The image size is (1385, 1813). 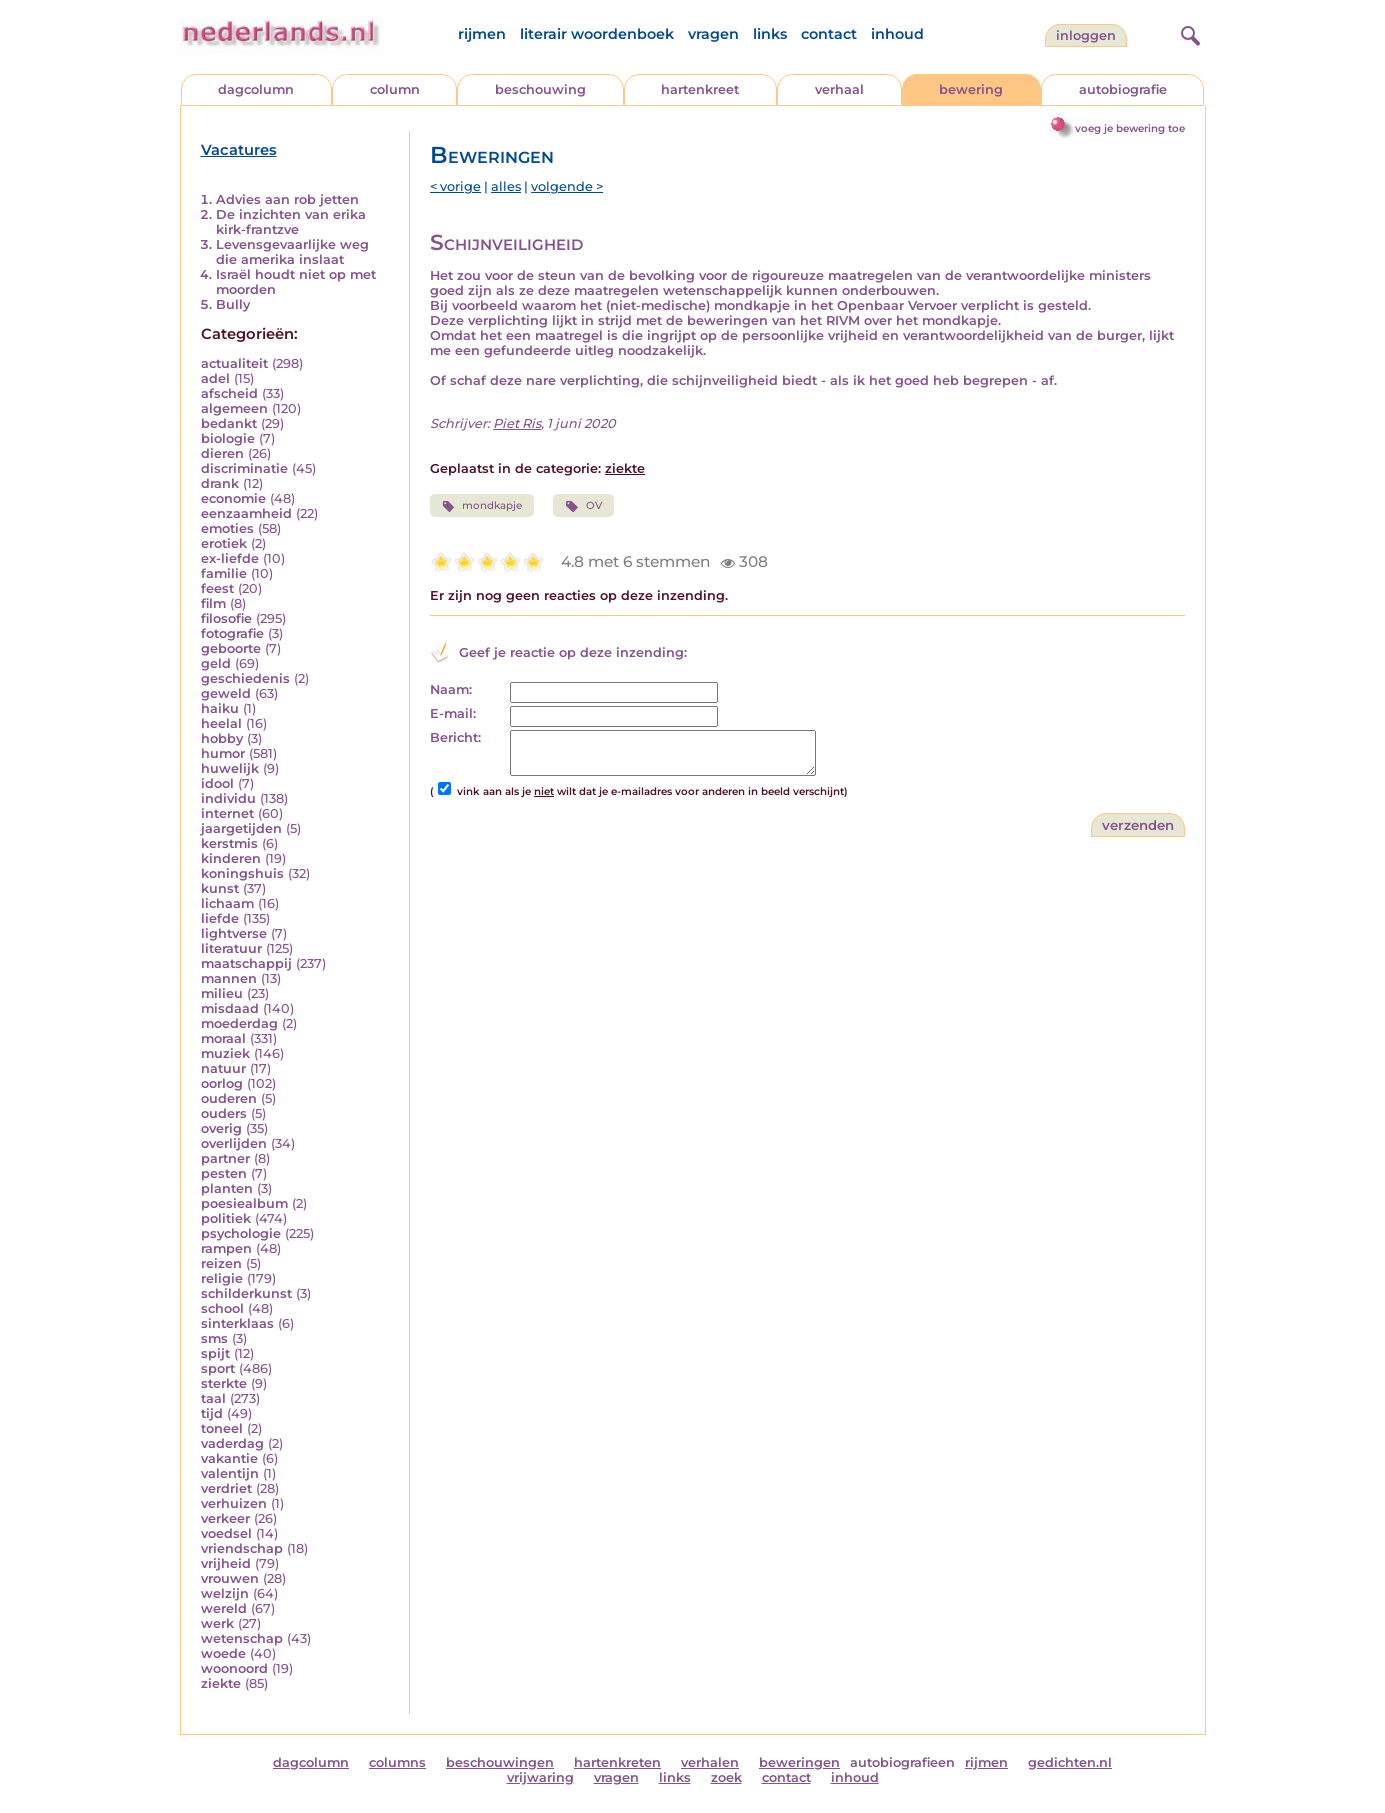 What do you see at coordinates (226, 618) in the screenshot?
I see `filosofie` at bounding box center [226, 618].